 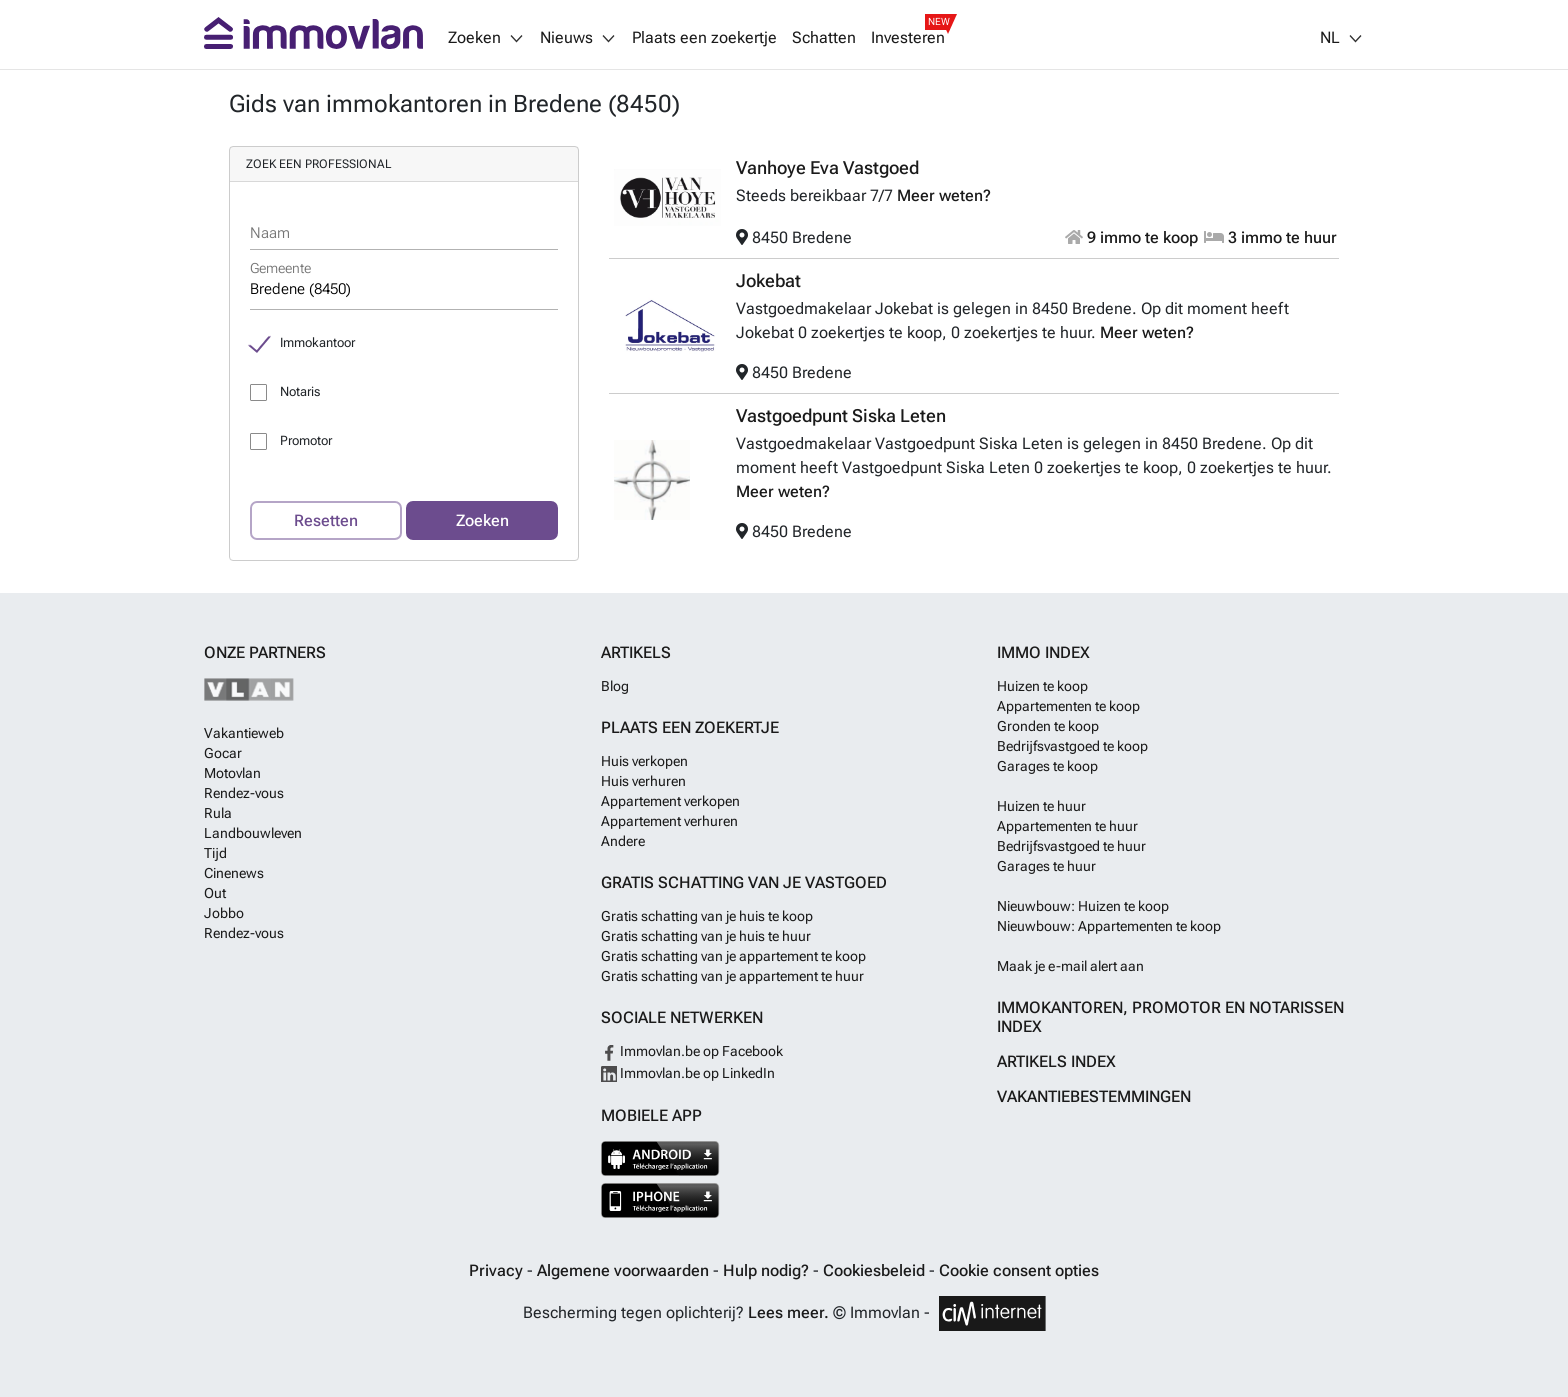 What do you see at coordinates (223, 753) in the screenshot?
I see `Gocar` at bounding box center [223, 753].